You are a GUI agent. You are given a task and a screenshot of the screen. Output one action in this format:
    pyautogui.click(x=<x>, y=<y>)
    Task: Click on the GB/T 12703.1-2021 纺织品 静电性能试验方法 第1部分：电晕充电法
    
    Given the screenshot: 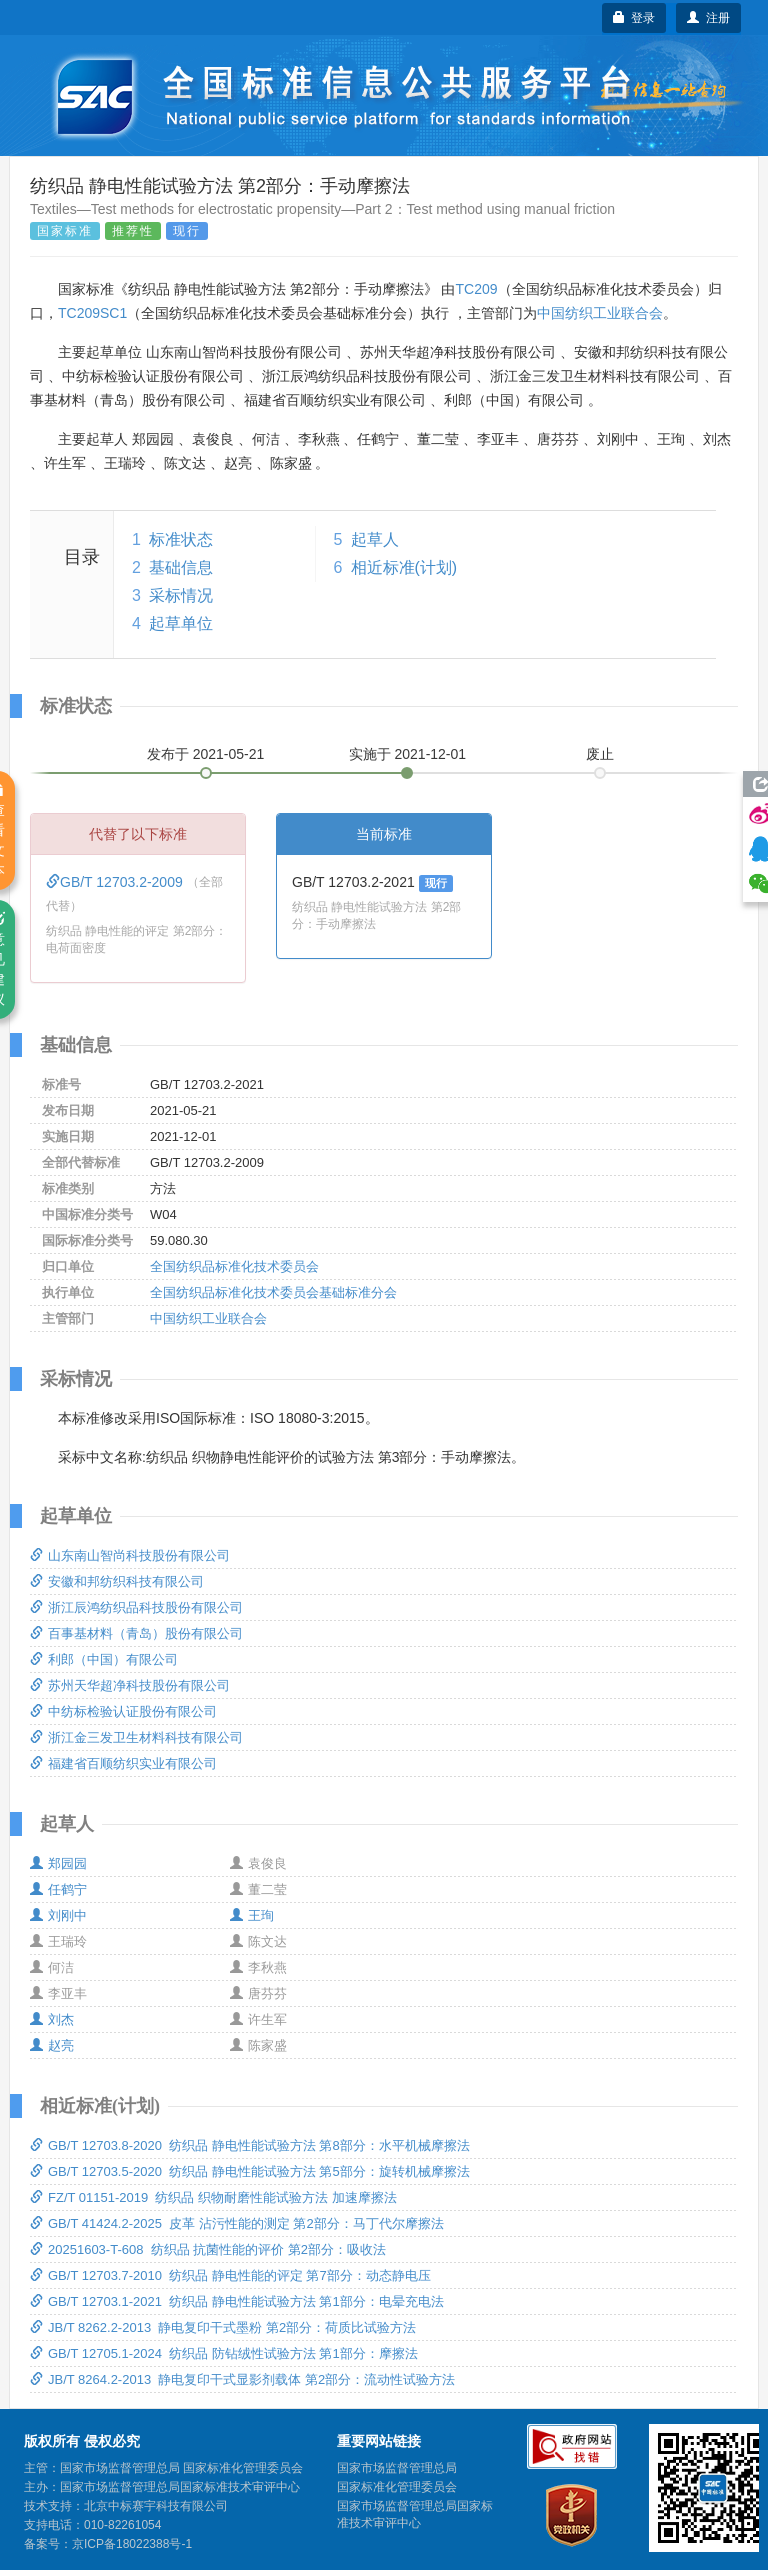 What is the action you would take?
    pyautogui.click(x=237, y=2301)
    